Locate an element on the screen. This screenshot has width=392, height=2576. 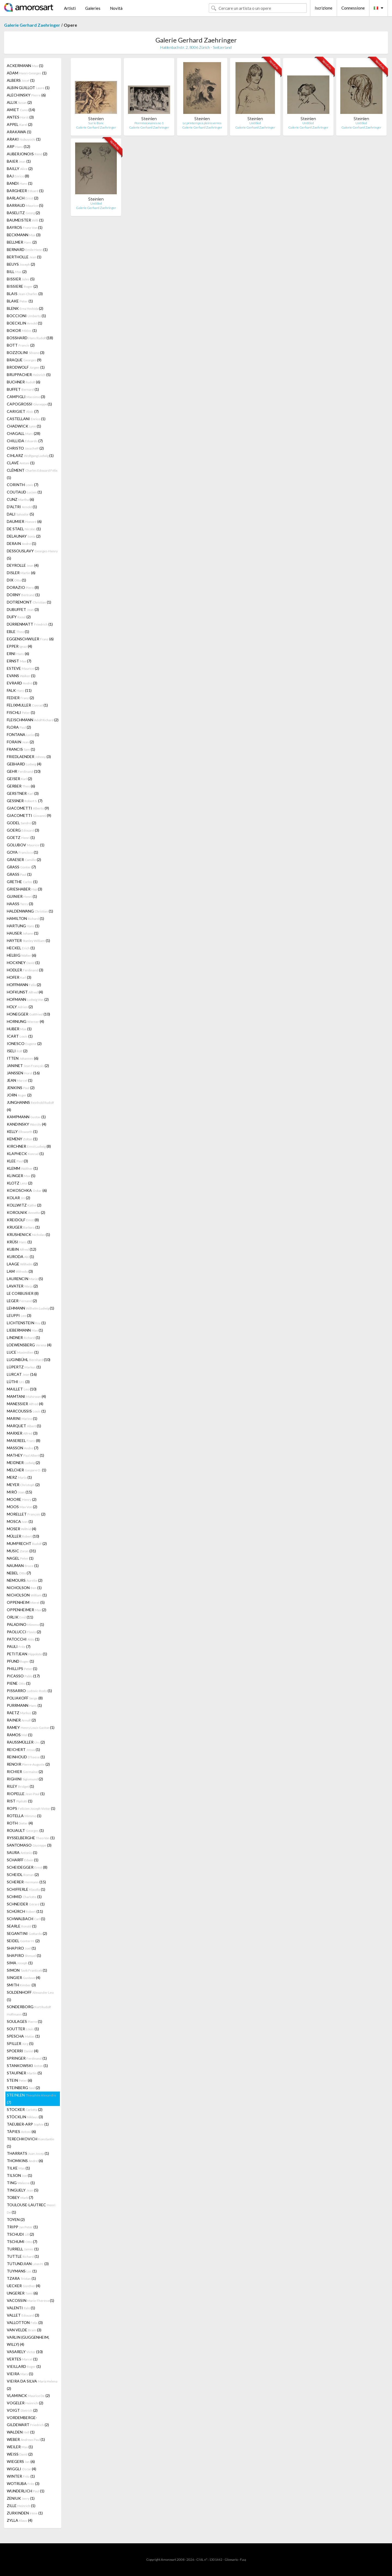
REICHERT (1) is located at coordinates (23, 1749).